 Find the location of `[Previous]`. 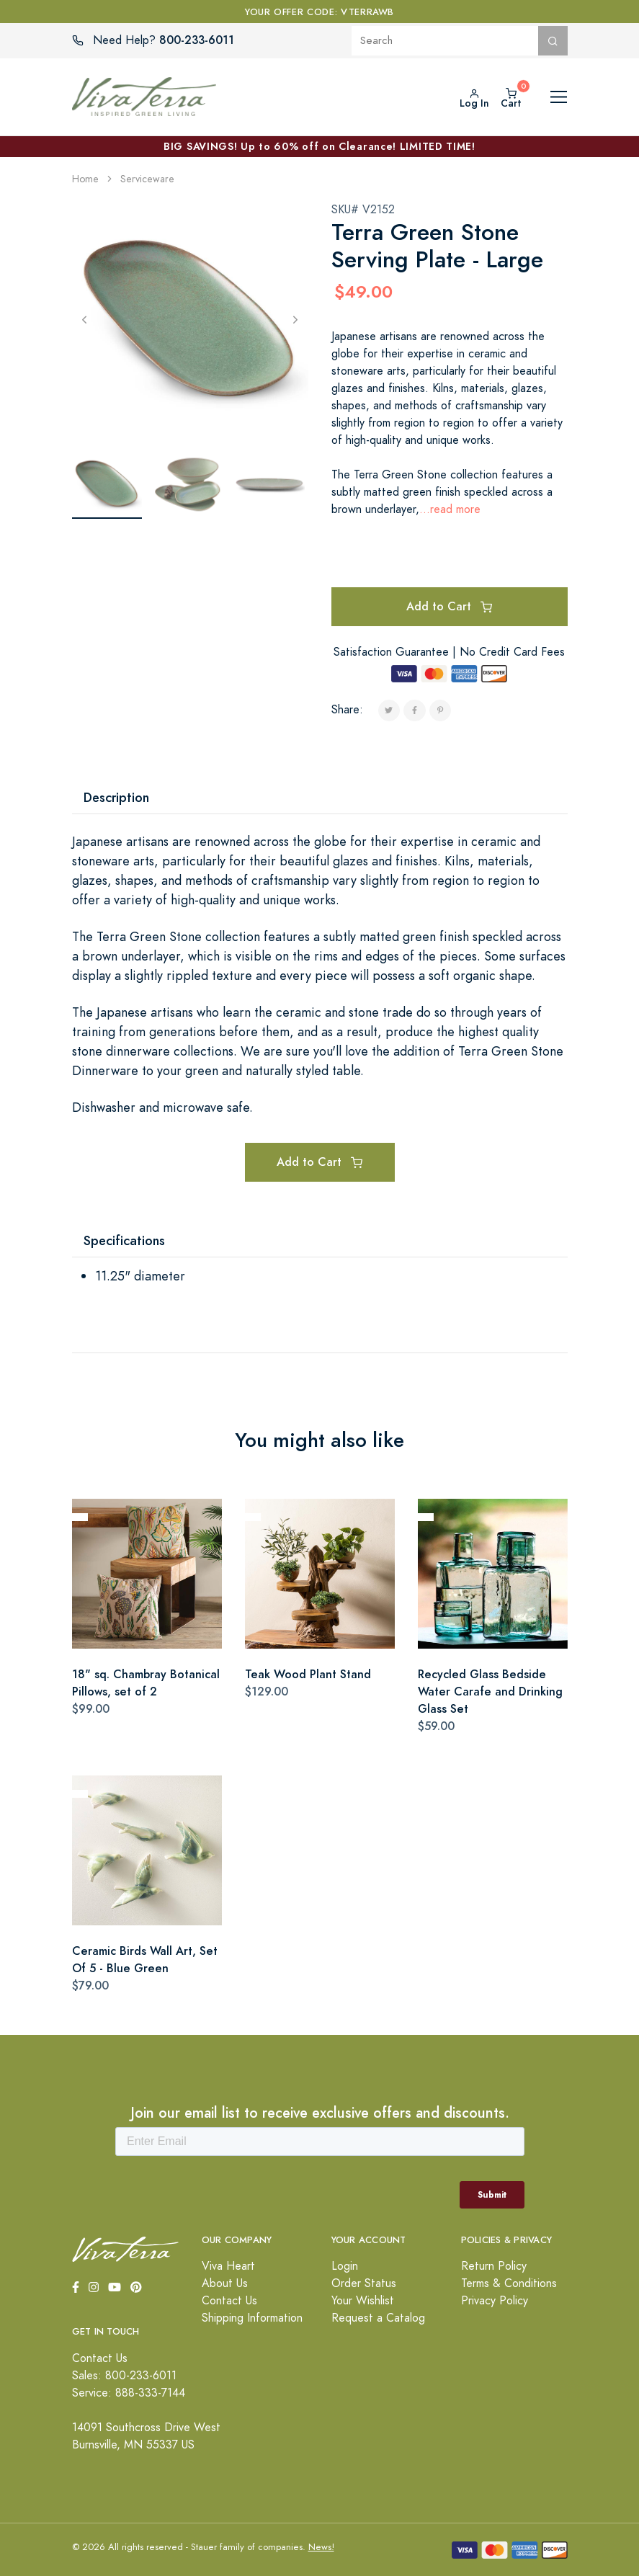

[Previous] is located at coordinates (84, 318).